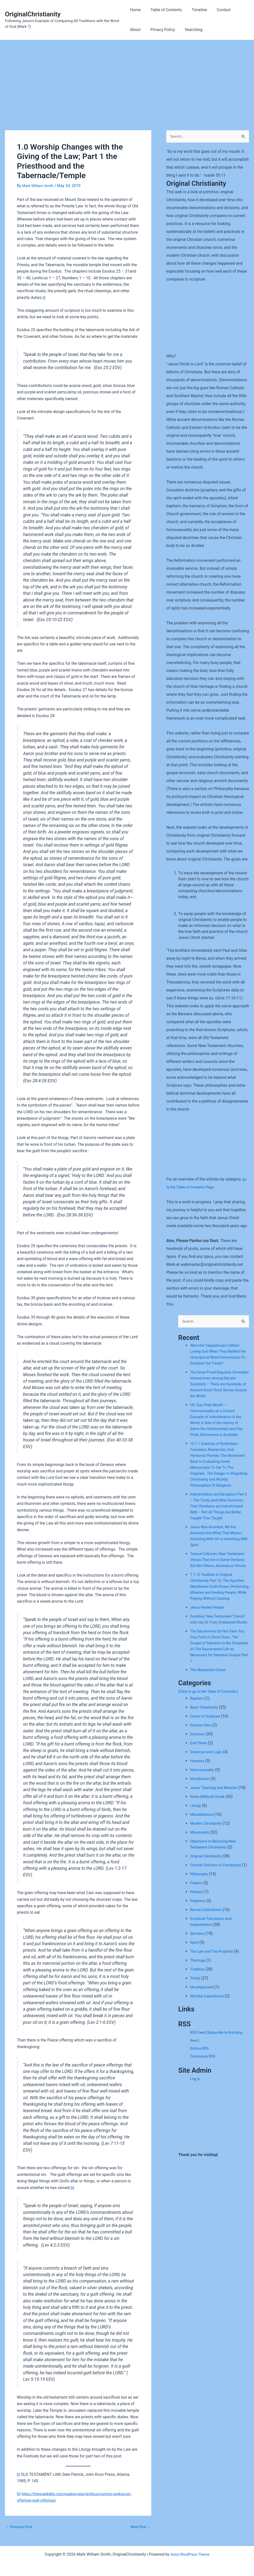 This screenshot has height=2576, width=254. What do you see at coordinates (44, 297) in the screenshot?
I see `[i]` at bounding box center [44, 297].